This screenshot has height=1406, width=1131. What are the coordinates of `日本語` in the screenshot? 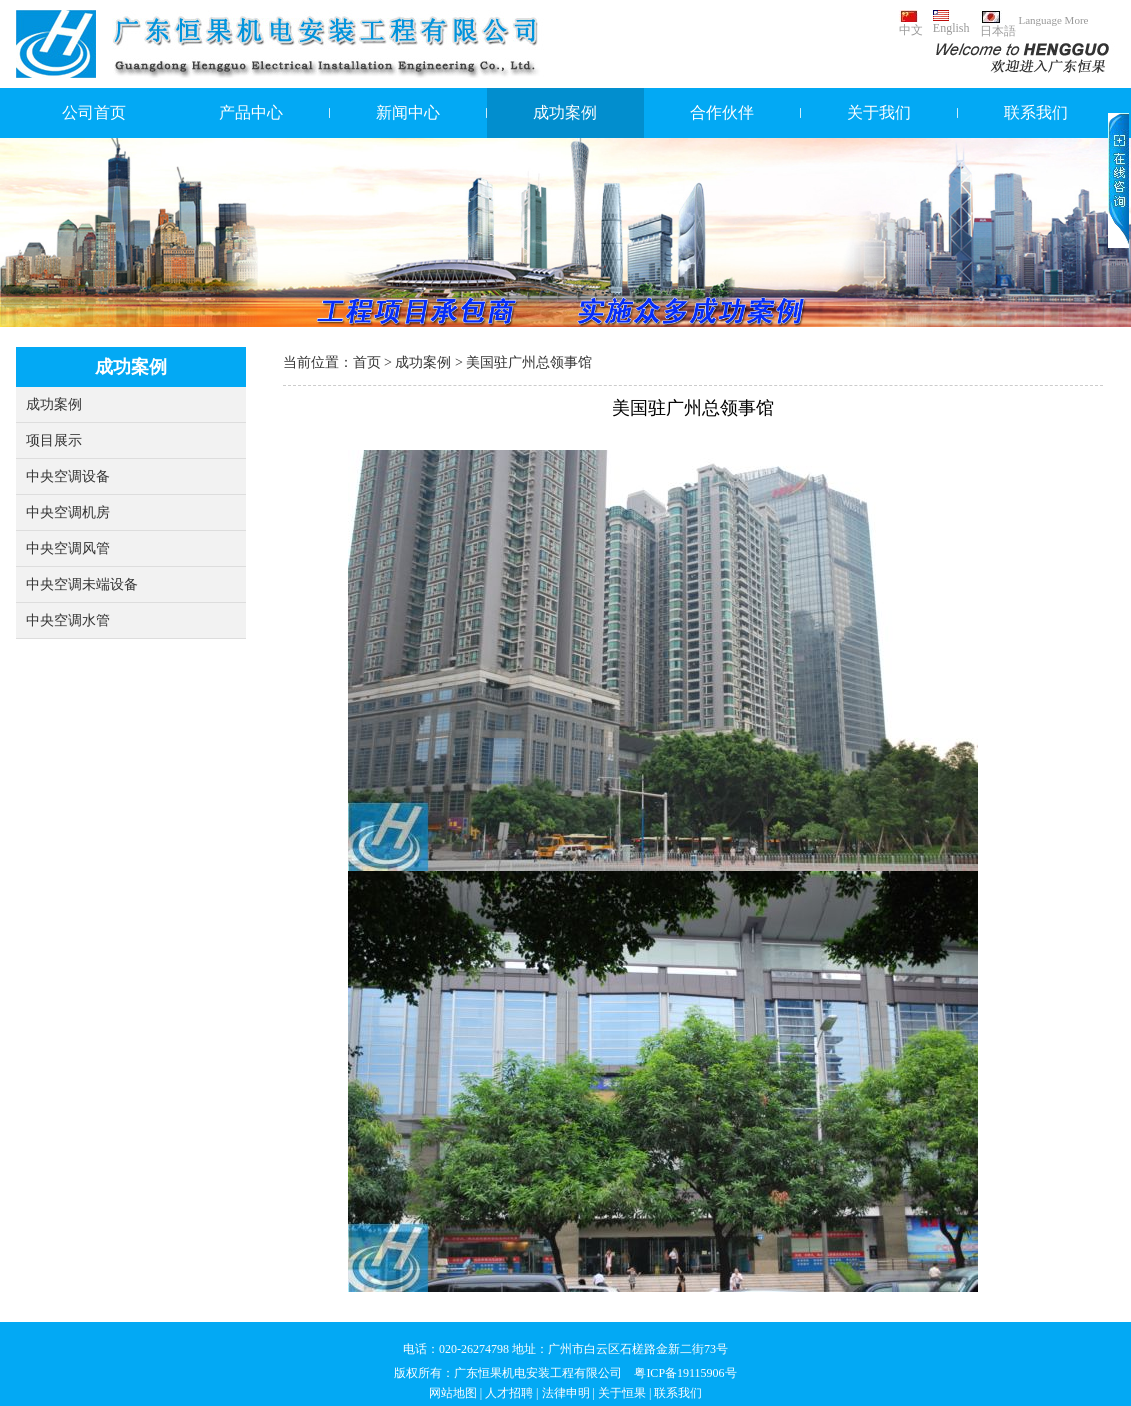 It's located at (998, 24).